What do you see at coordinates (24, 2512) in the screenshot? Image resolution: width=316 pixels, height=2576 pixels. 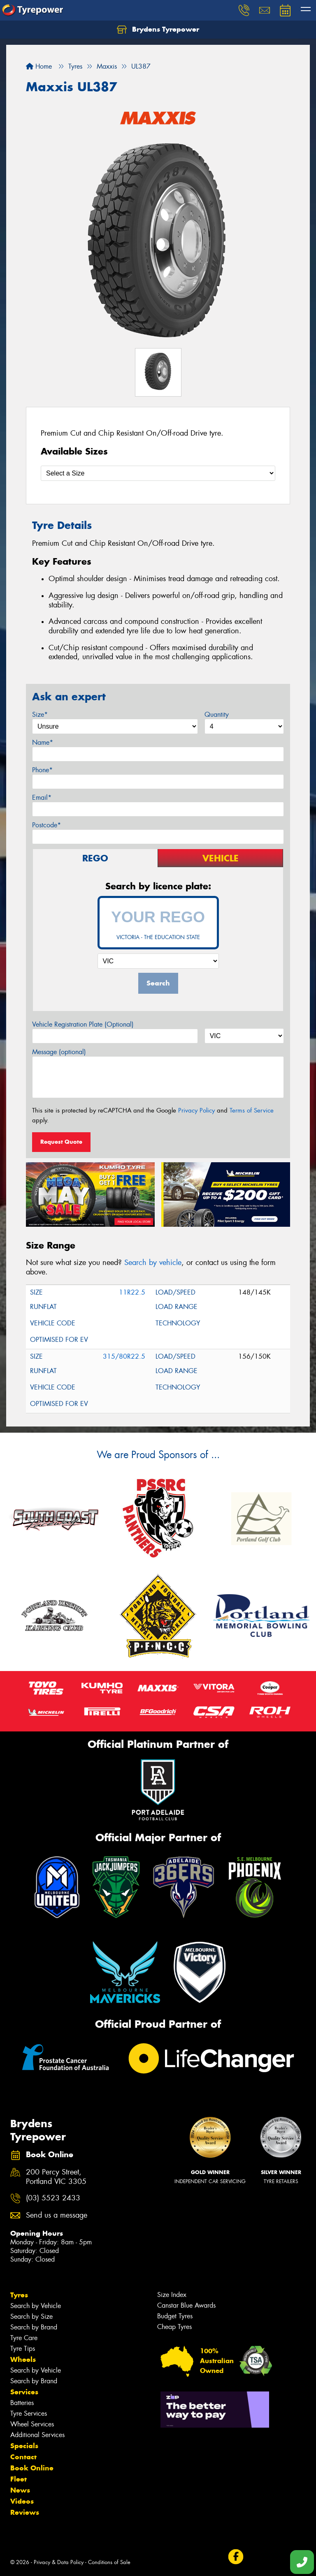 I see `Reviews` at bounding box center [24, 2512].